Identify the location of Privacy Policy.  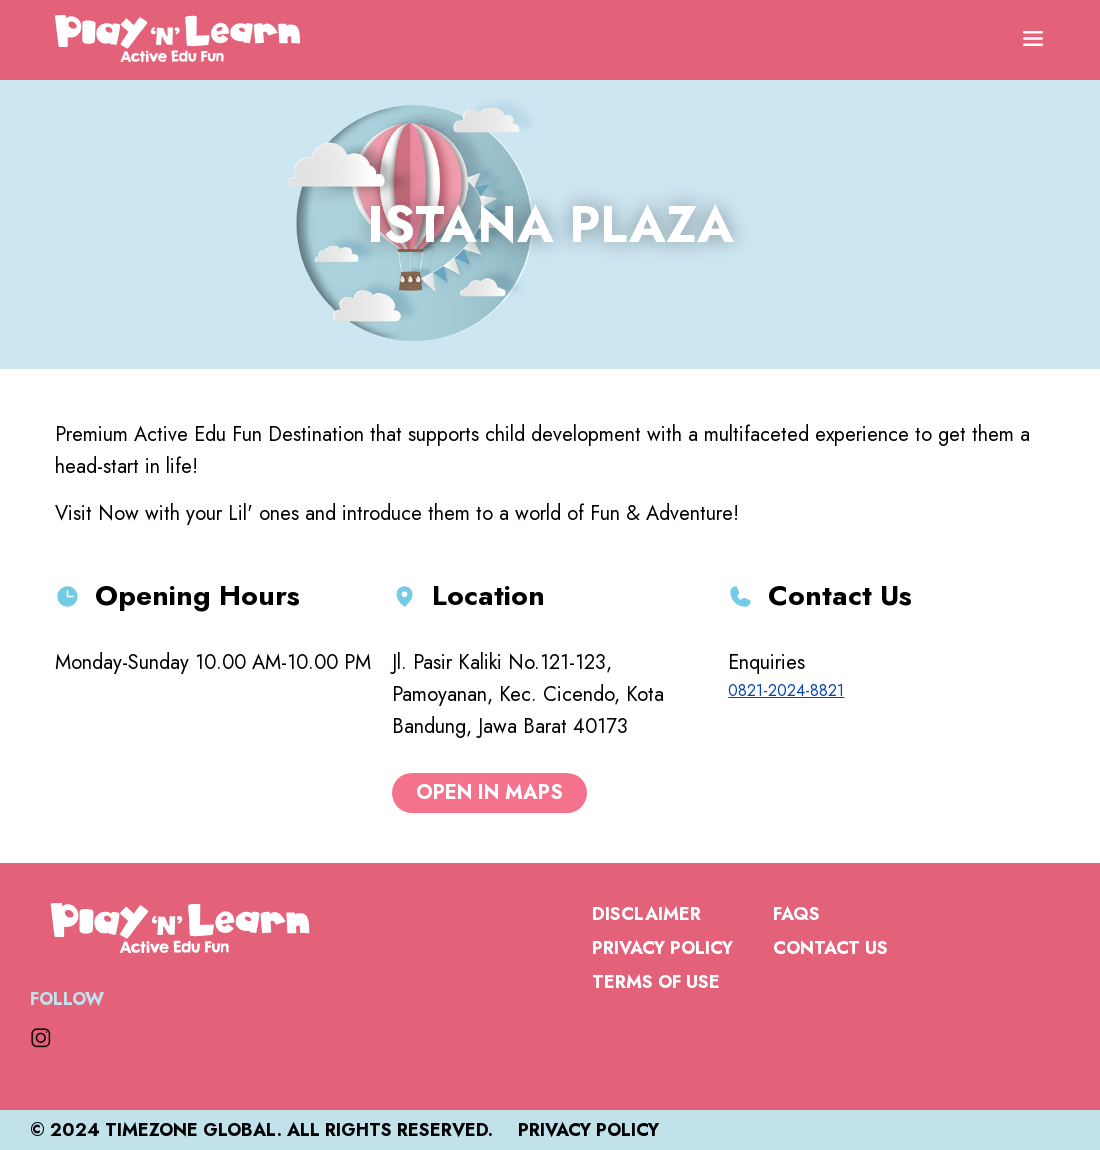
(662, 948).